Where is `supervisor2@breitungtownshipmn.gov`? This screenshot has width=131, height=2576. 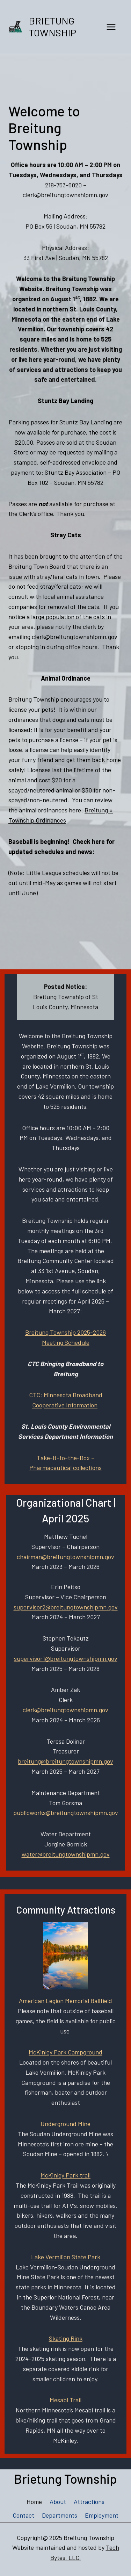 supervisor2@breitungtownshipmn.gov is located at coordinates (66, 1607).